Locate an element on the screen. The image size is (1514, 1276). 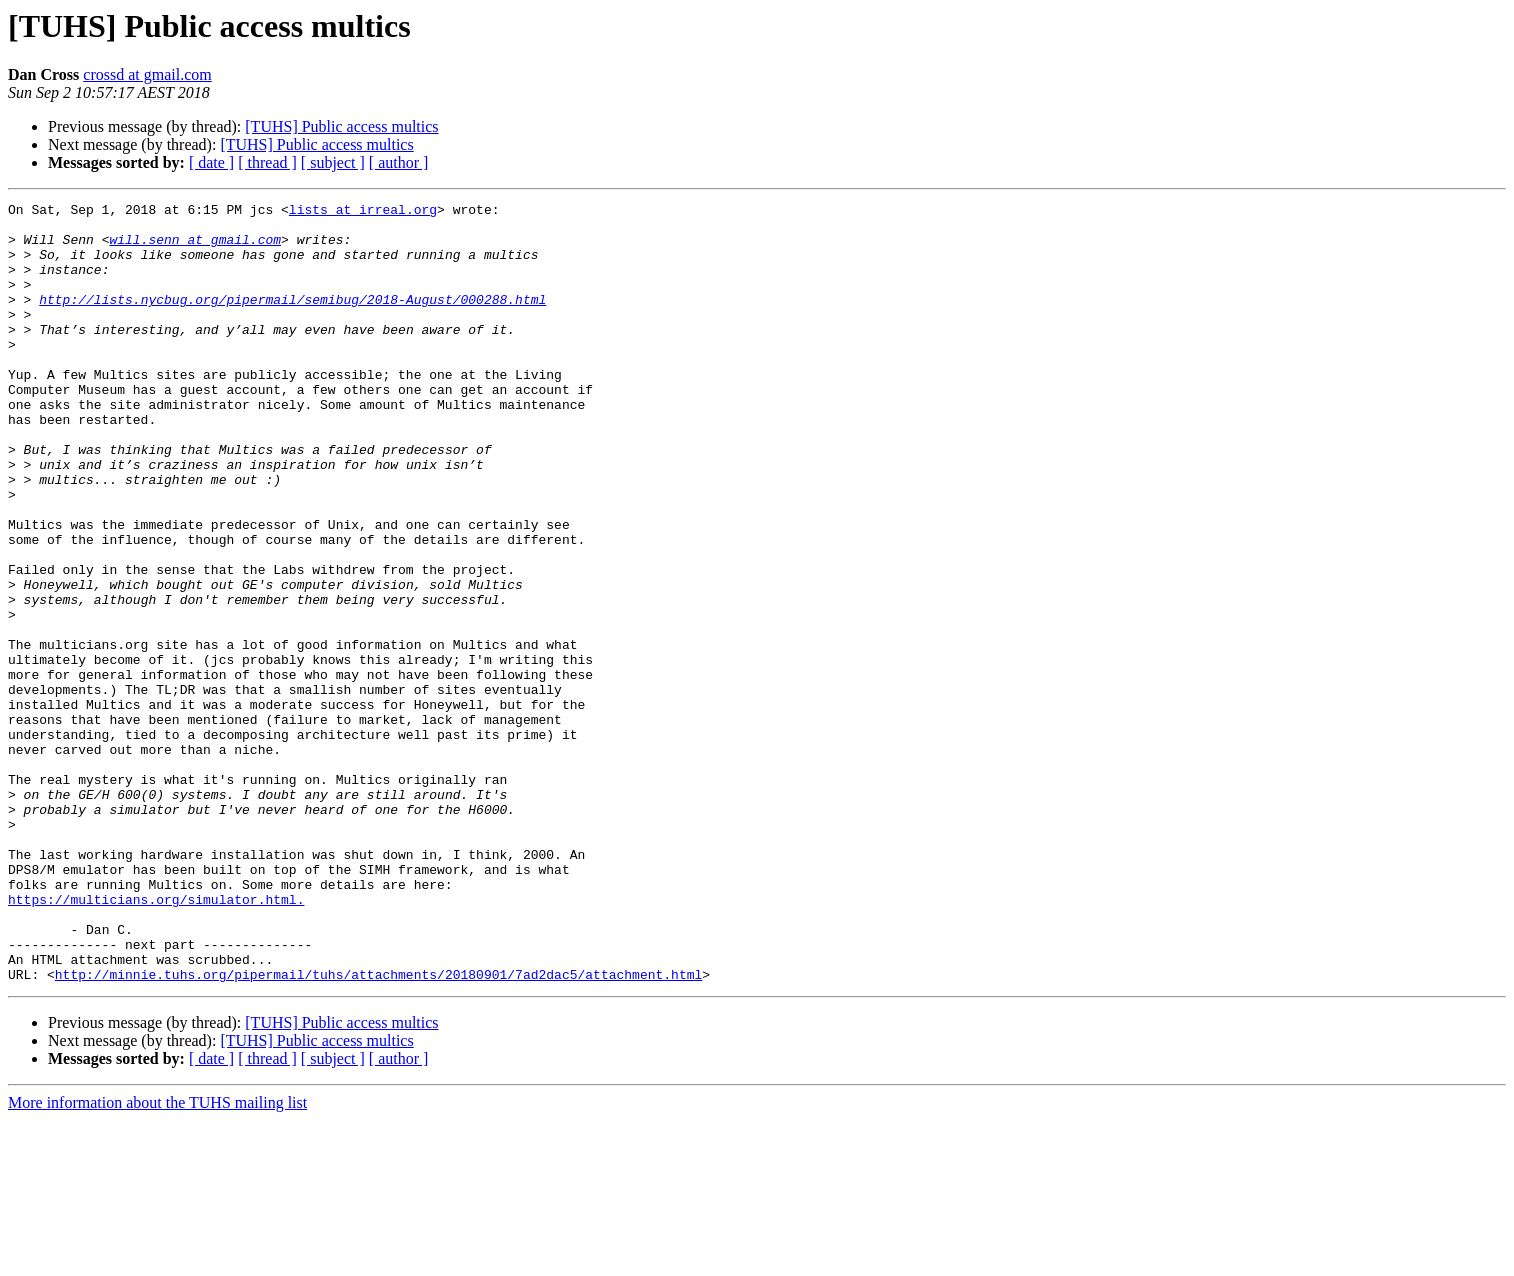
https://multicians.org/simulator.html. is located at coordinates (156, 1040).